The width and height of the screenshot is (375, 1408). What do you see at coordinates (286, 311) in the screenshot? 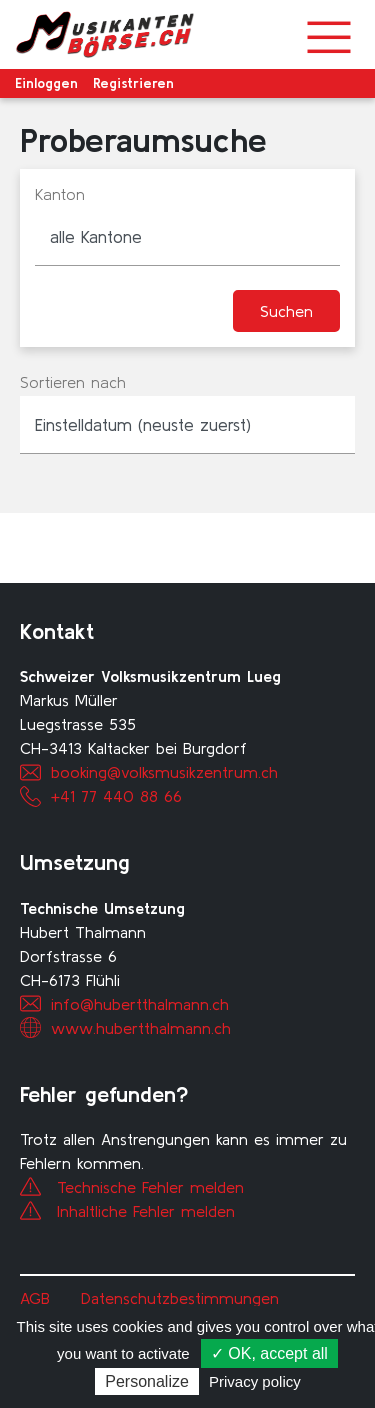
I see `Suchen` at bounding box center [286, 311].